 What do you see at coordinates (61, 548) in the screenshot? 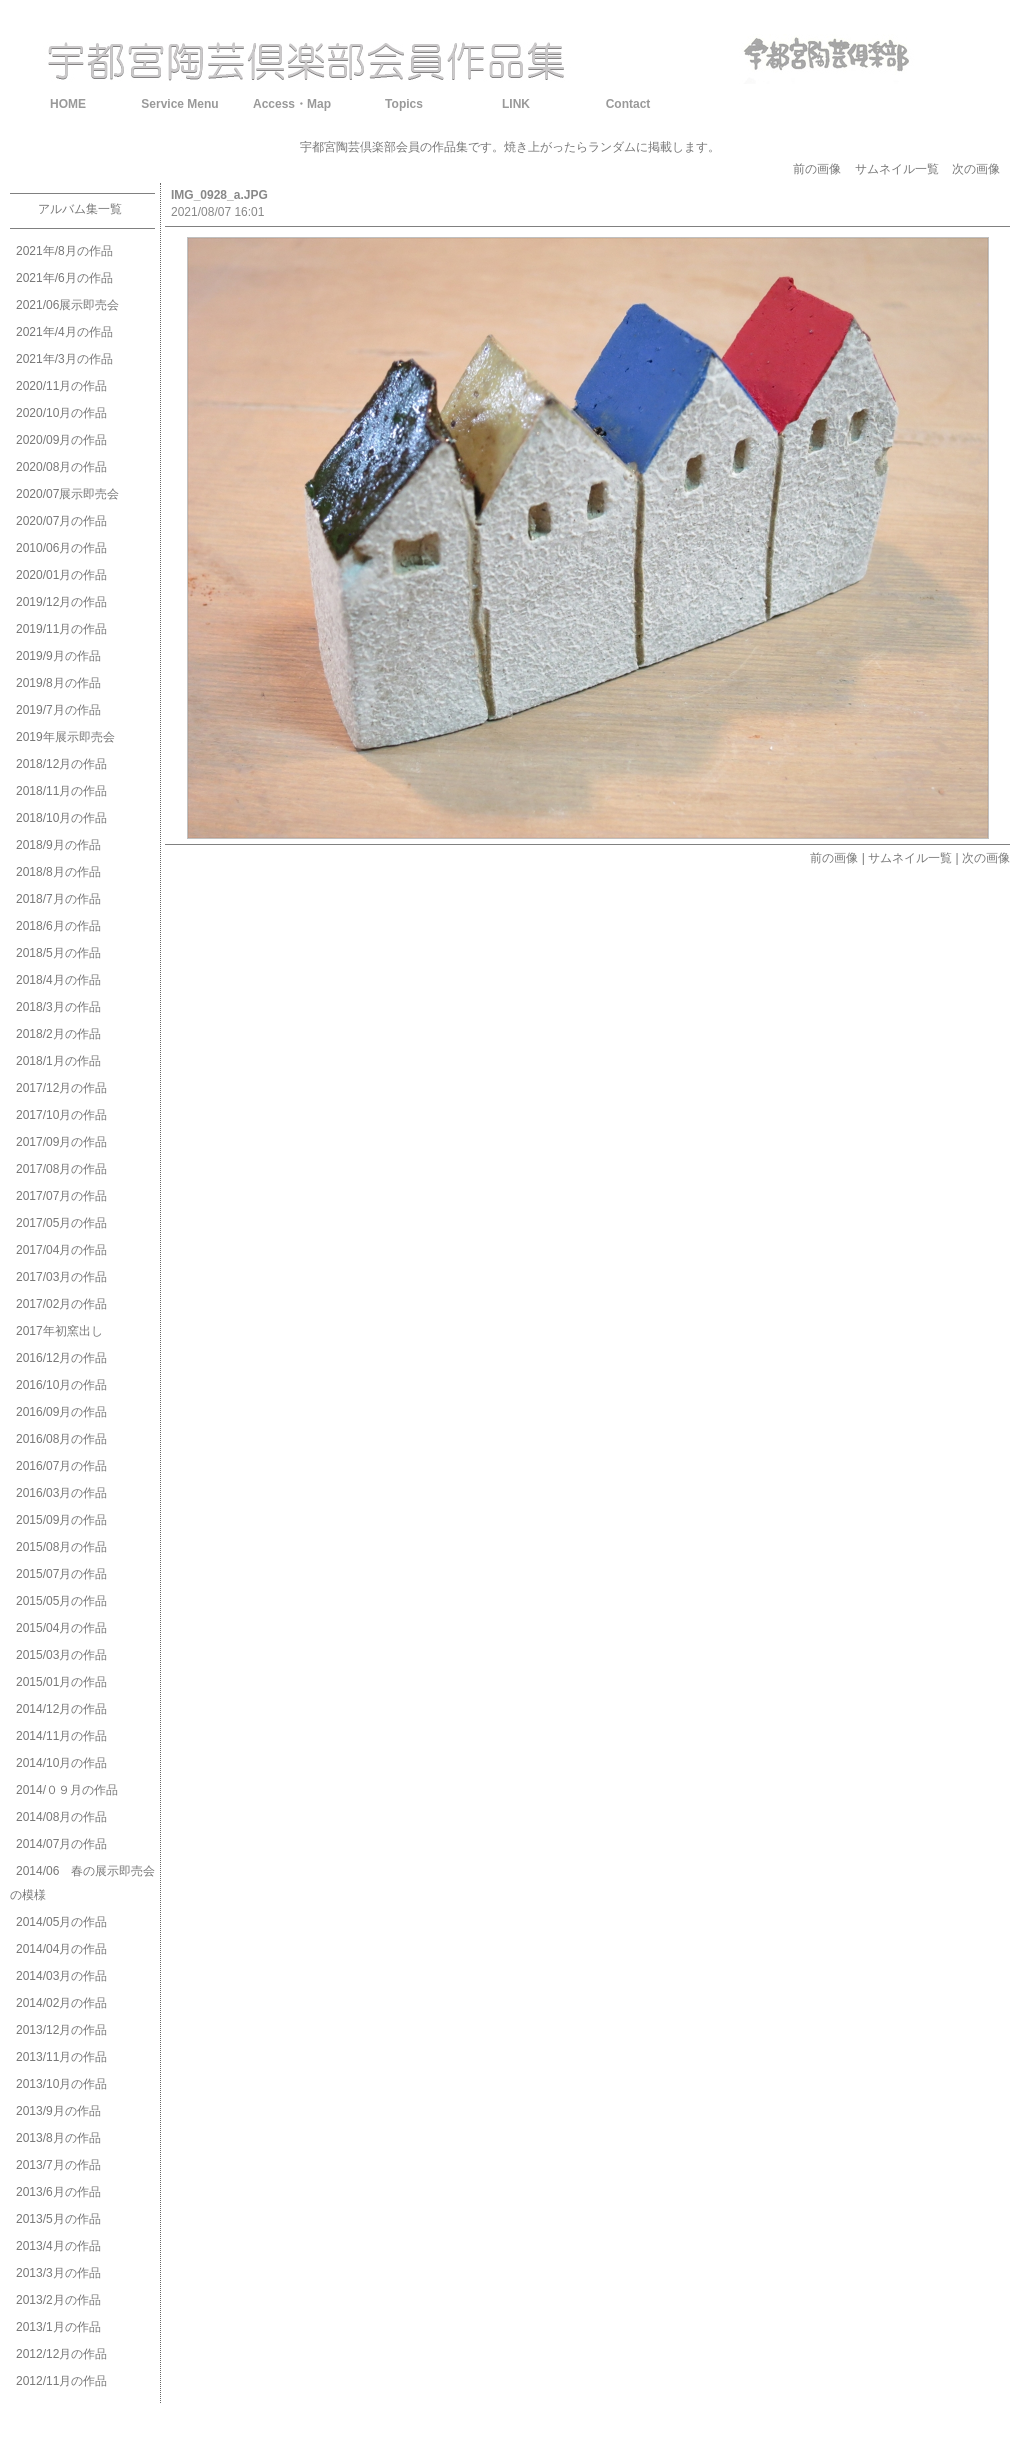
I see `2010/06月の作品` at bounding box center [61, 548].